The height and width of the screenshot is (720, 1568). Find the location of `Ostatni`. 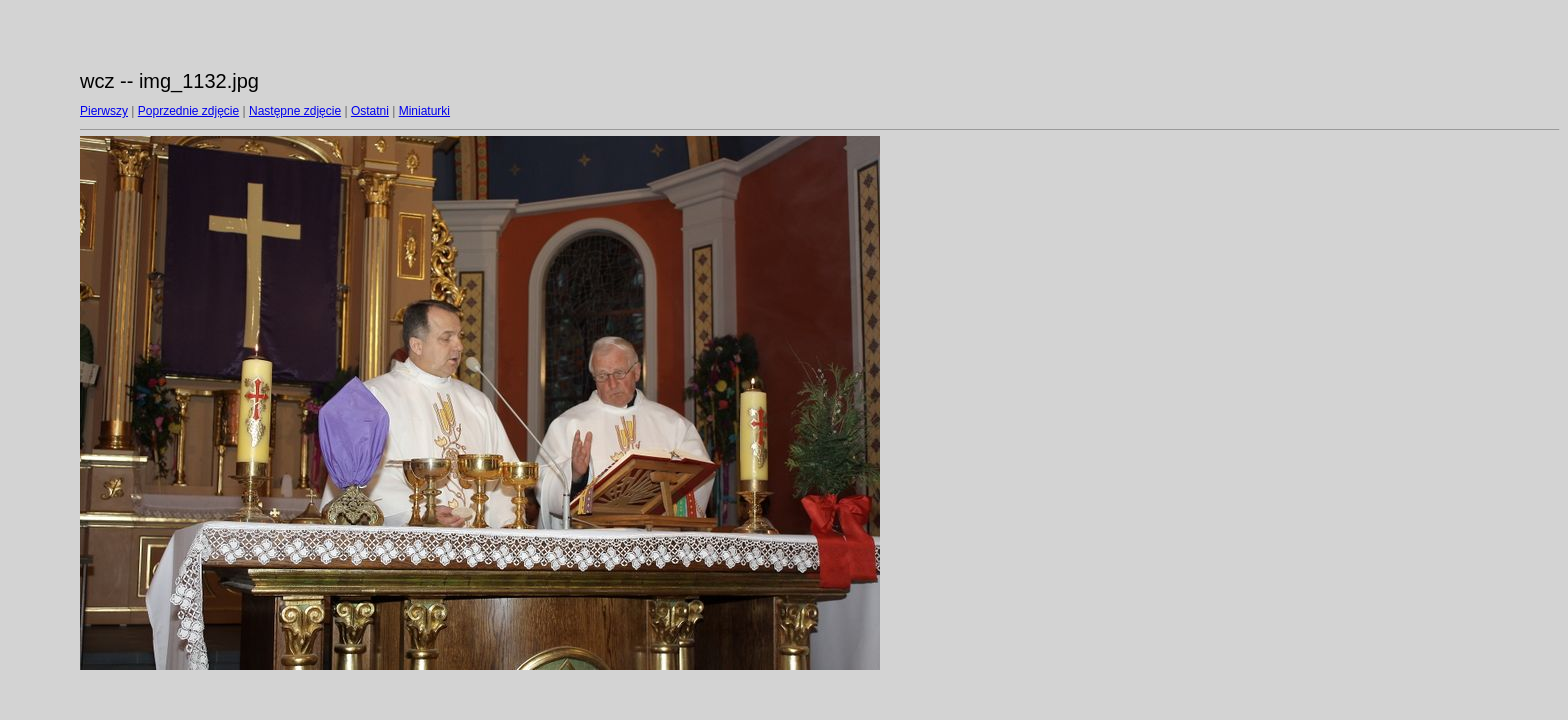

Ostatni is located at coordinates (370, 111).